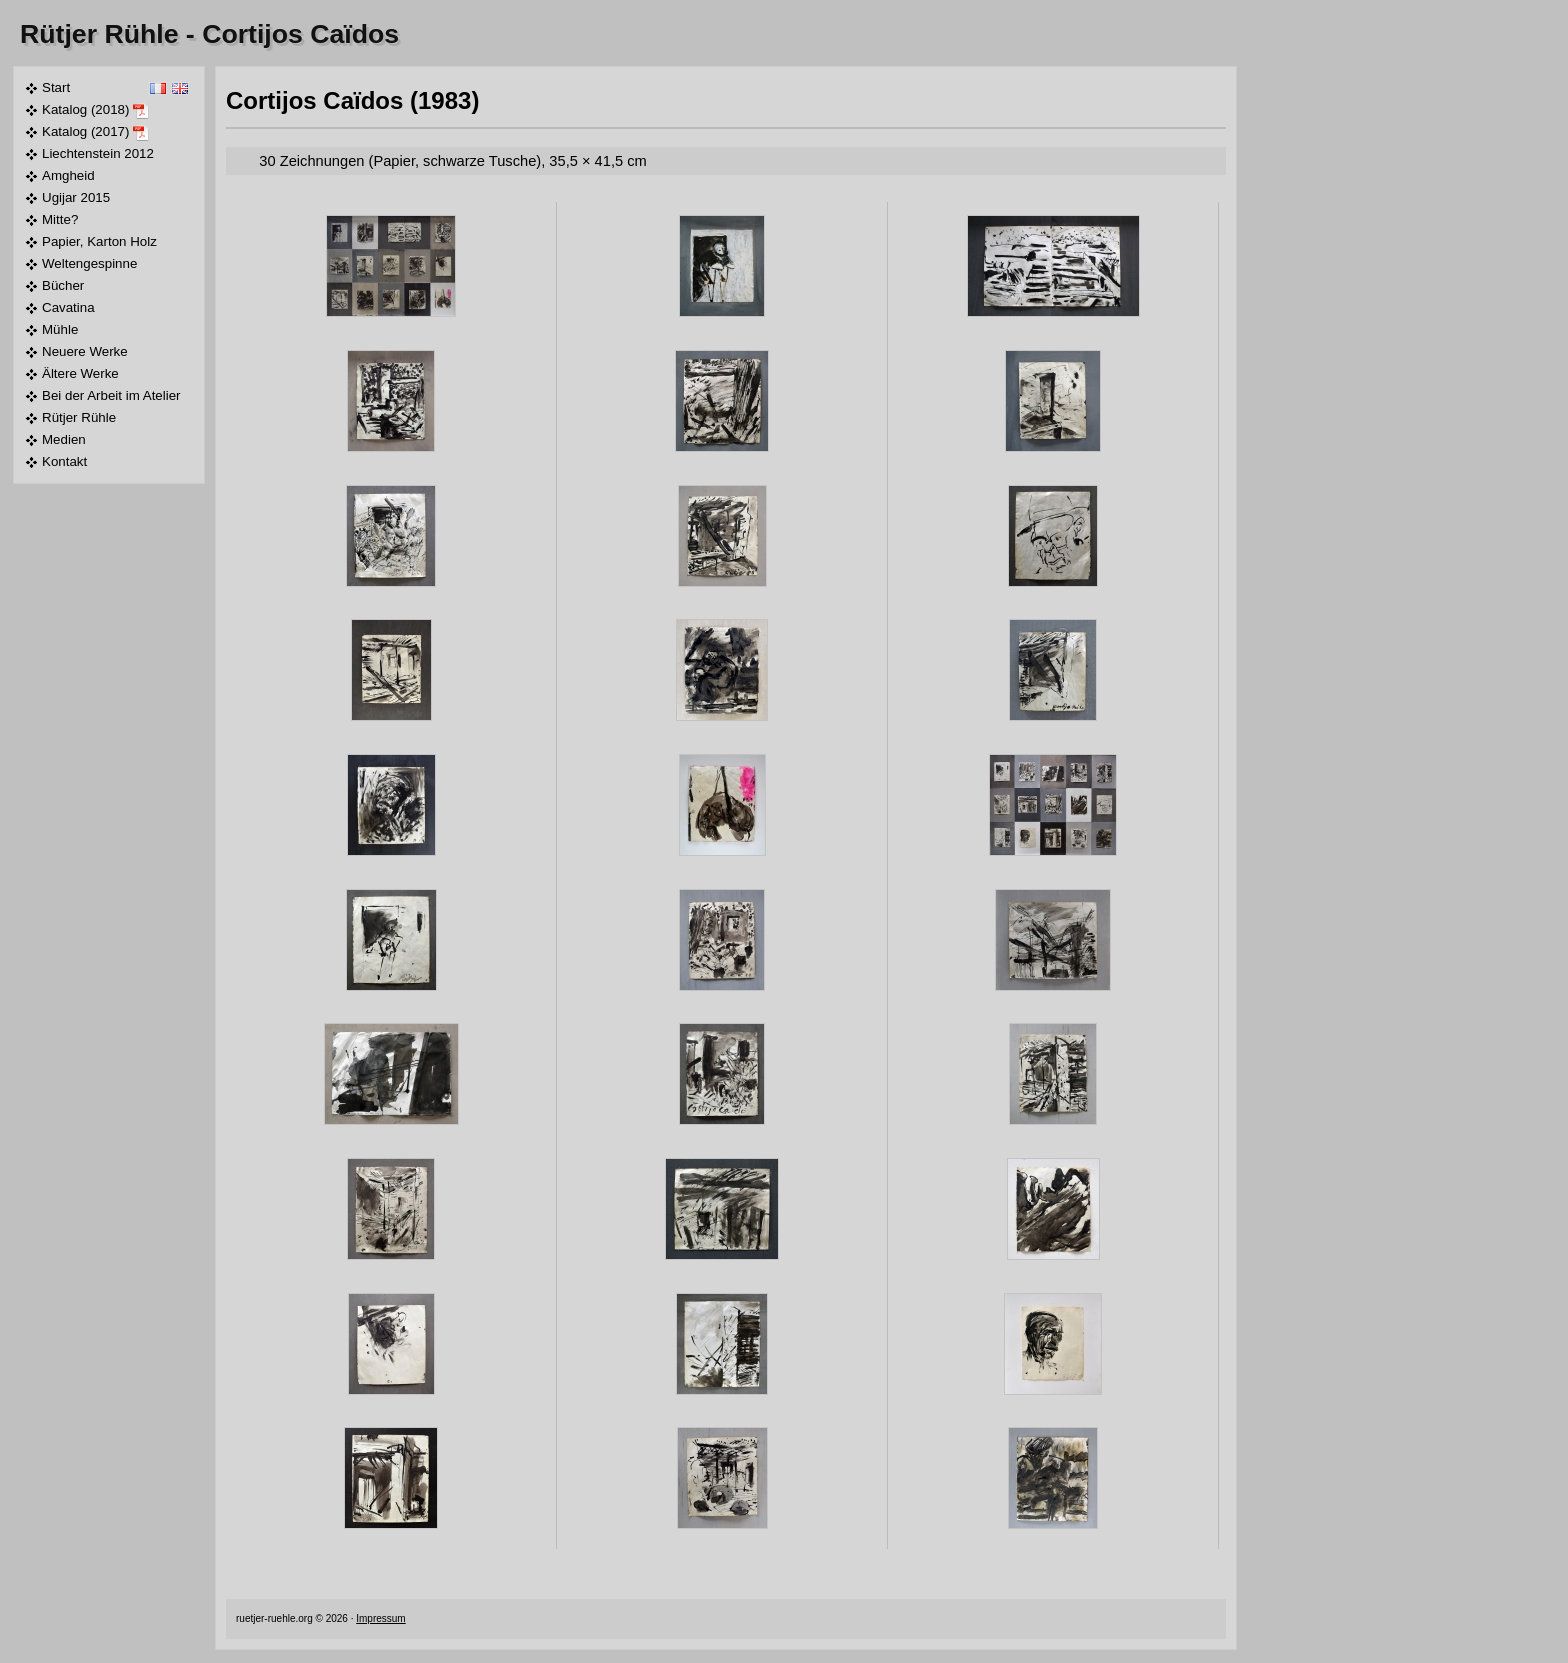  Describe the element at coordinates (380, 1618) in the screenshot. I see `Impressum` at that location.